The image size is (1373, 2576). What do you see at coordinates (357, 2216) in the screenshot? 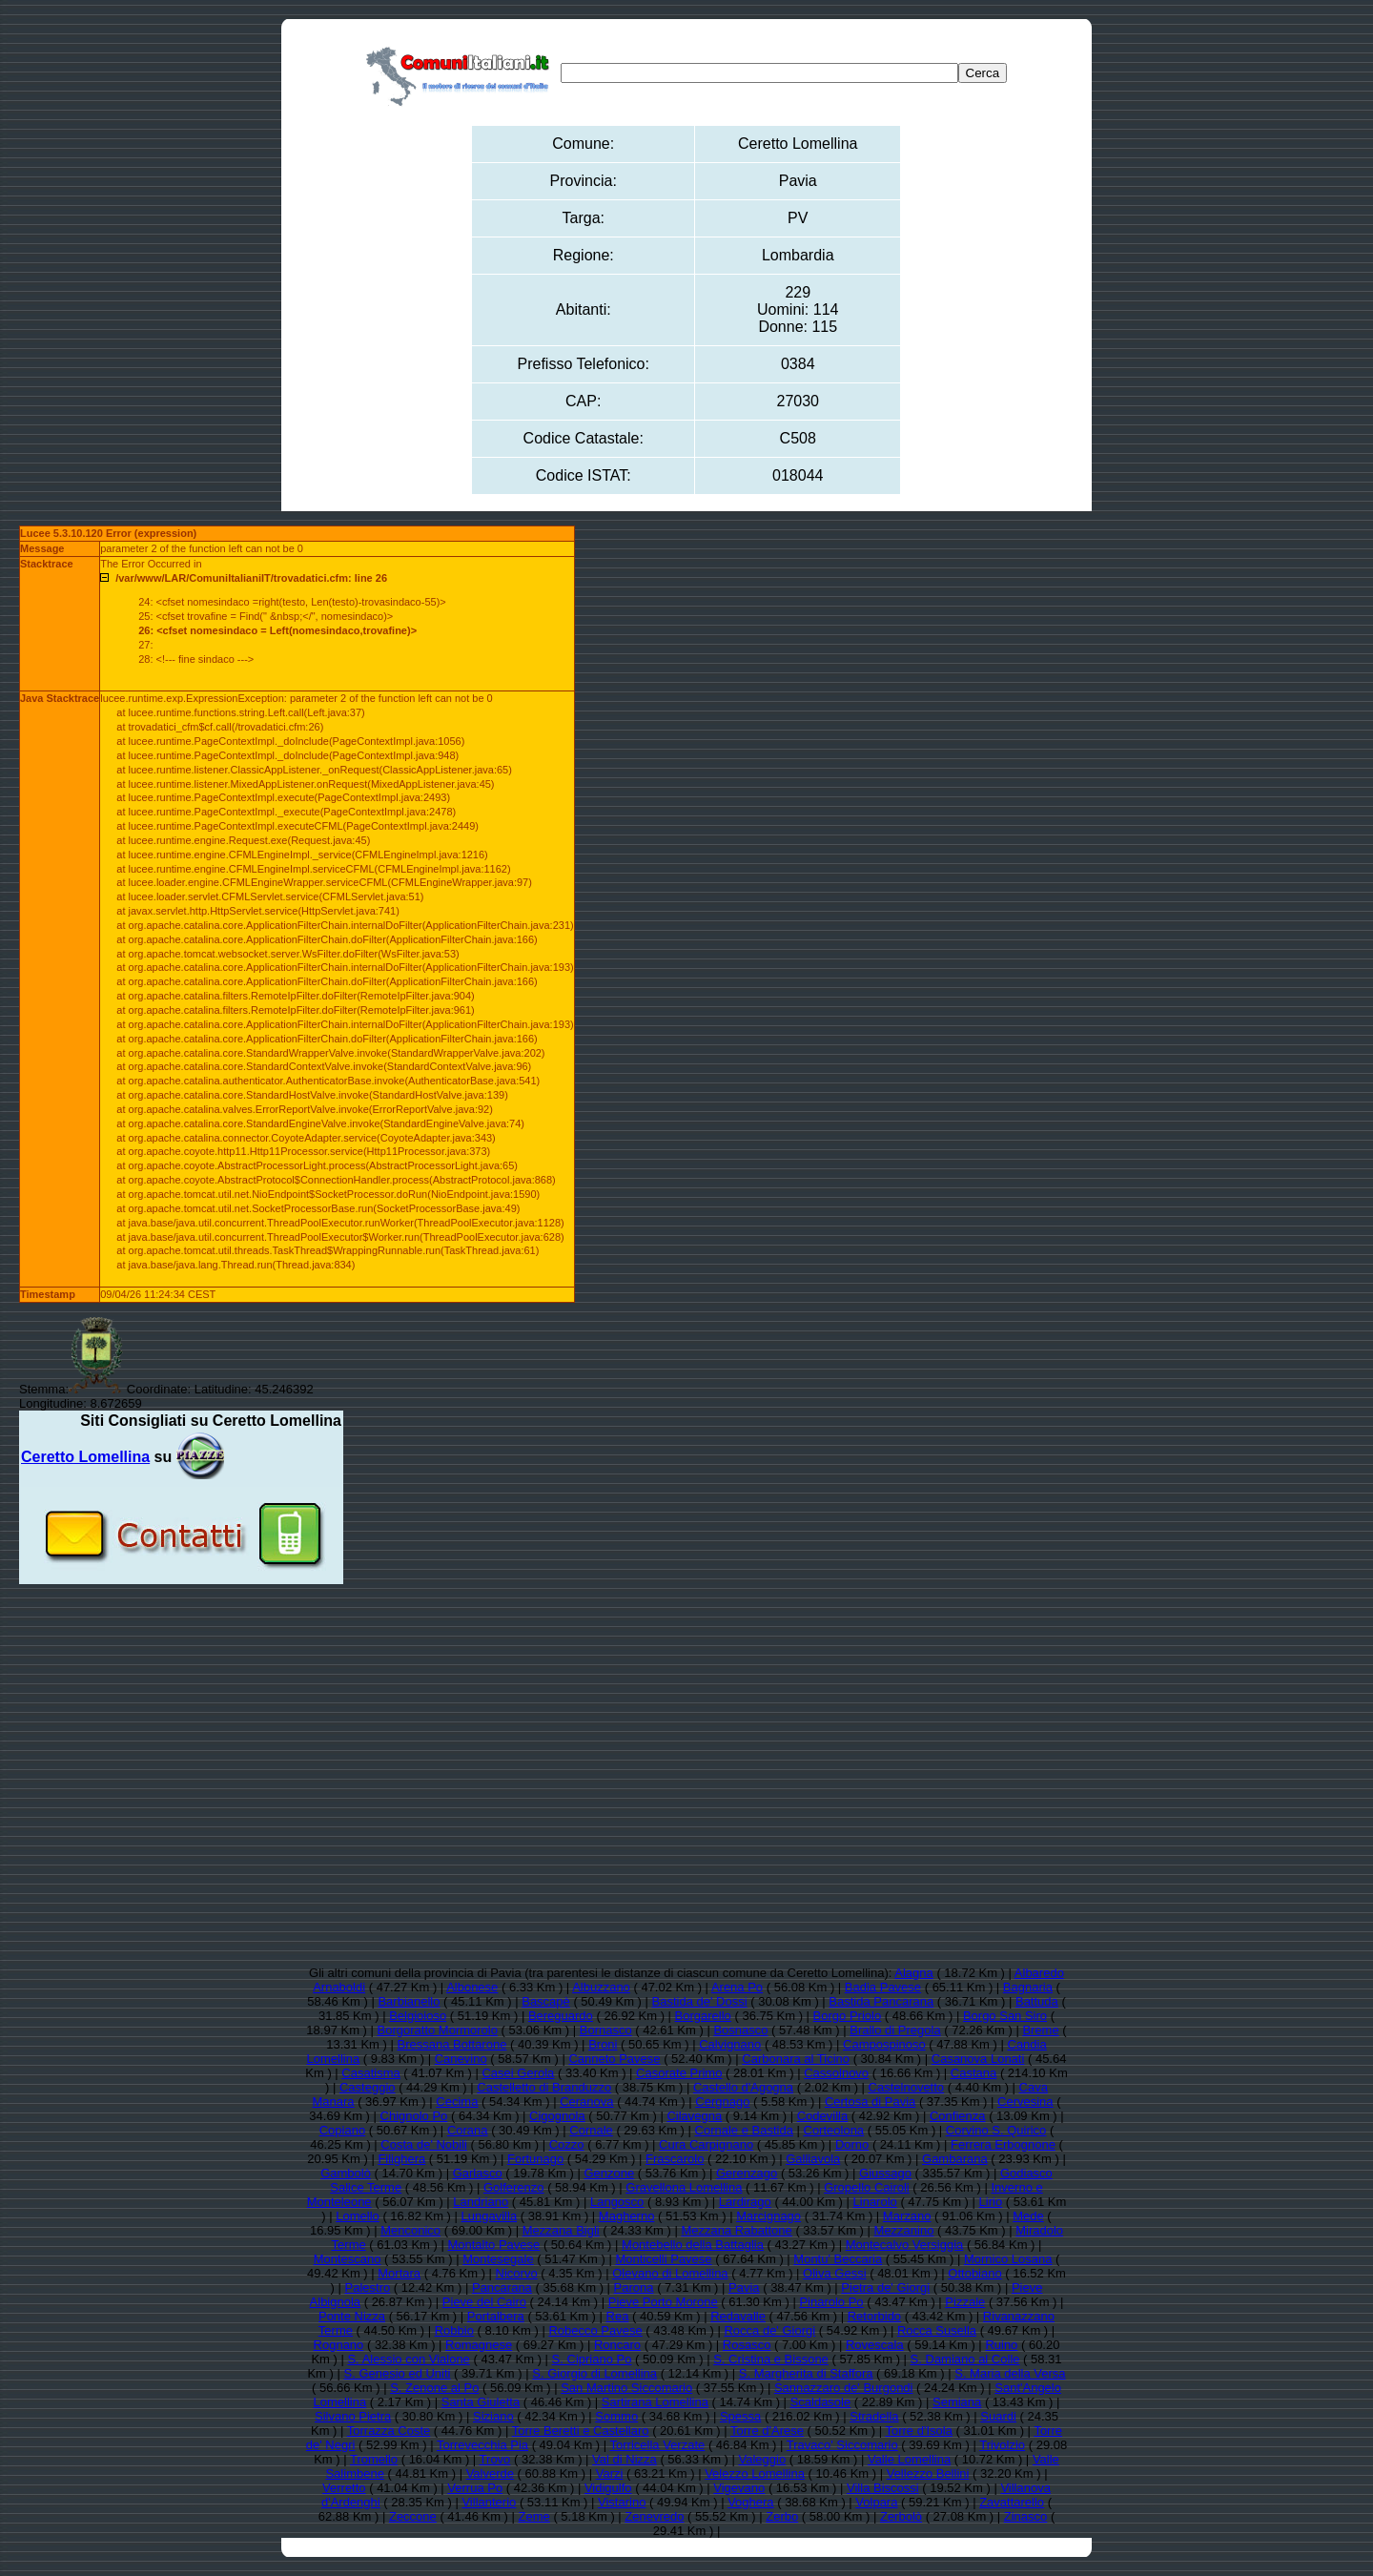
I see `Lomello` at bounding box center [357, 2216].